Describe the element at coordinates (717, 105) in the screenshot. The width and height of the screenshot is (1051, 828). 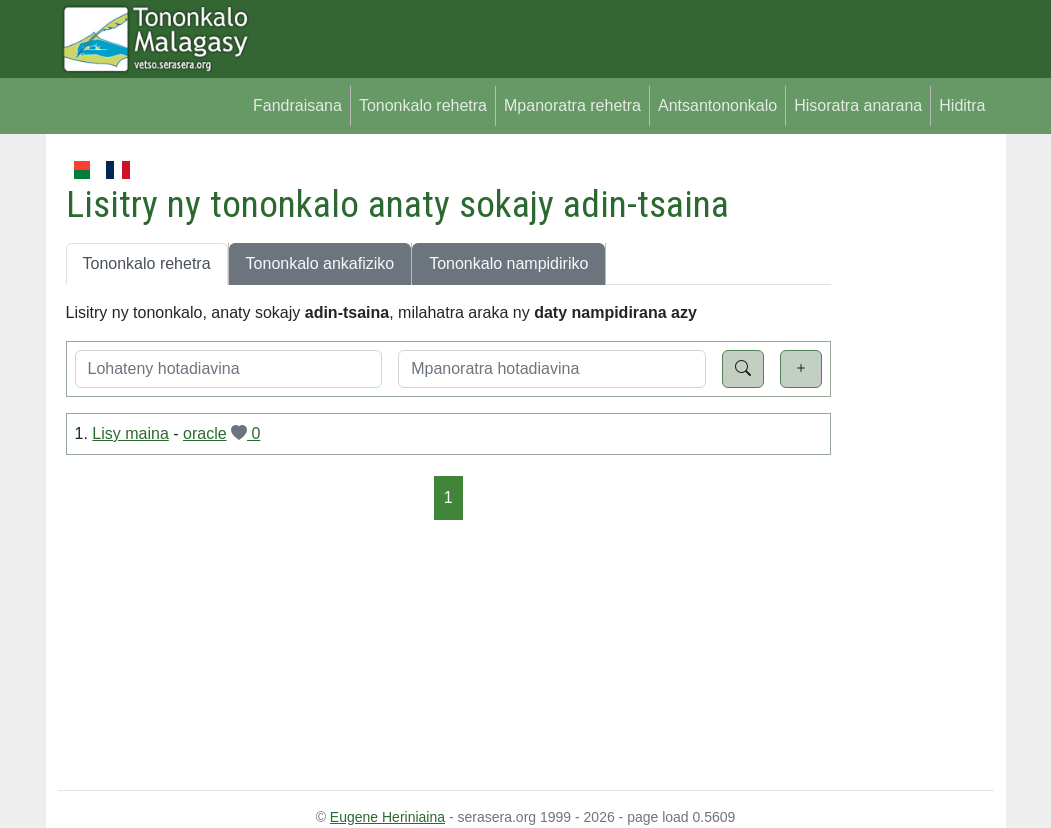
I see `Antsantononkalo` at that location.